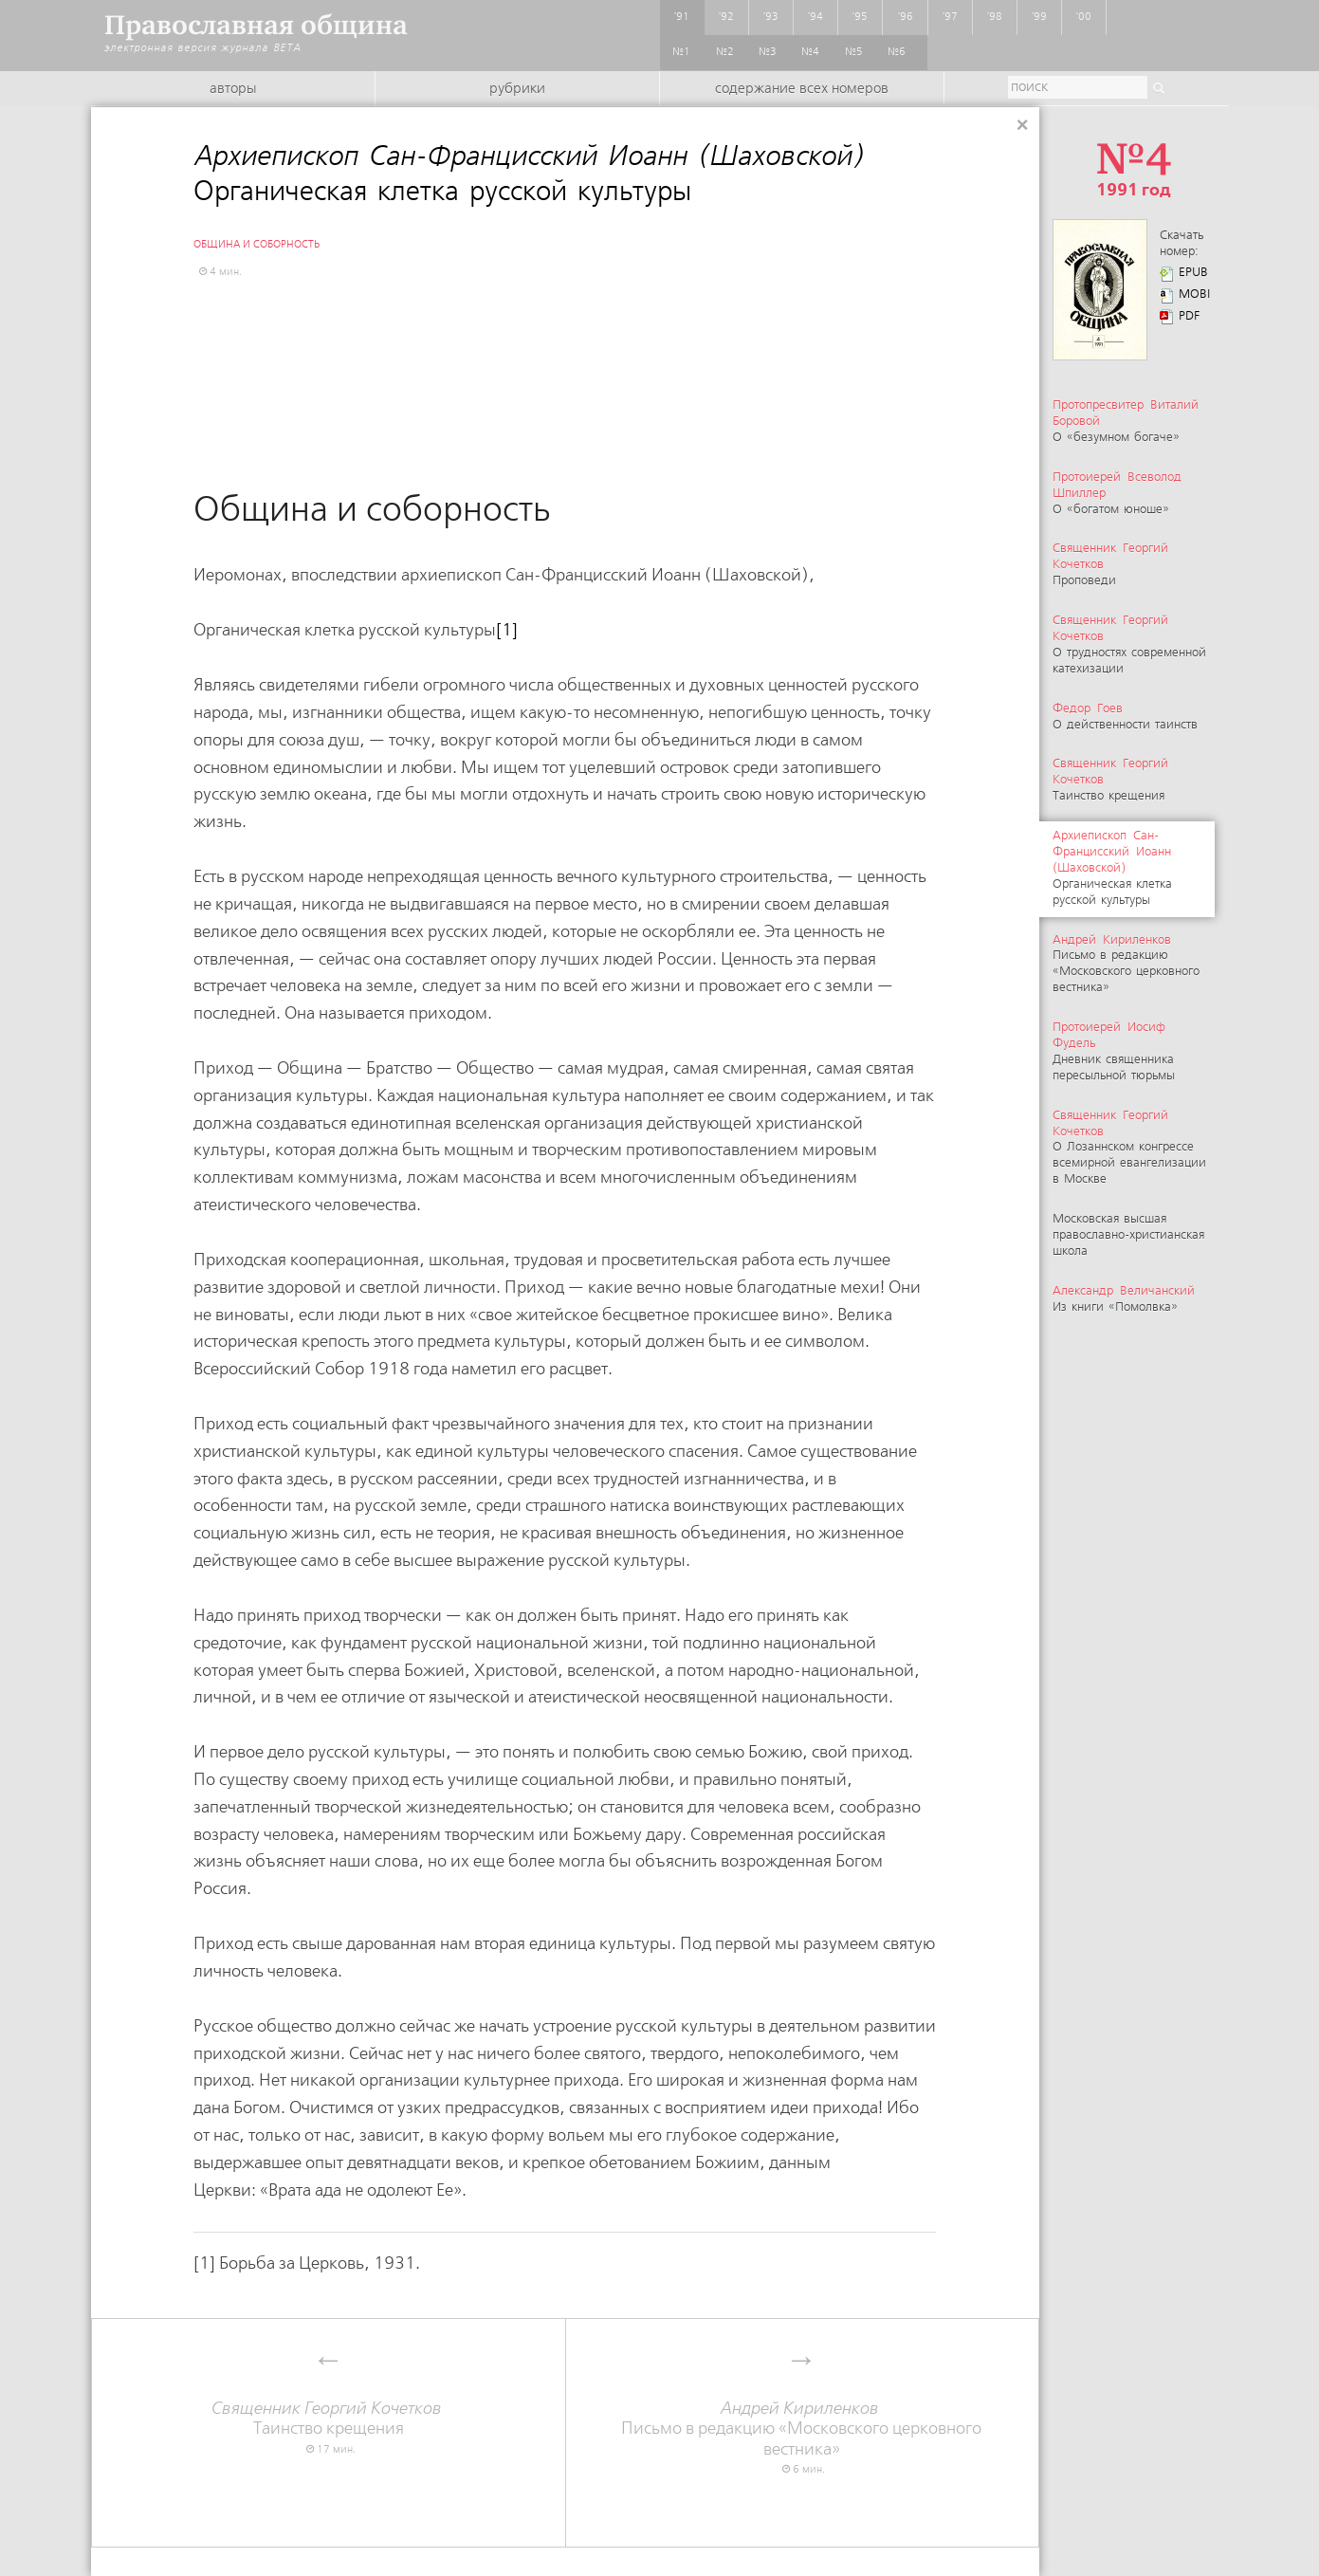 The image size is (1319, 2576). Describe the element at coordinates (1039, 17) in the screenshot. I see `'99` at that location.